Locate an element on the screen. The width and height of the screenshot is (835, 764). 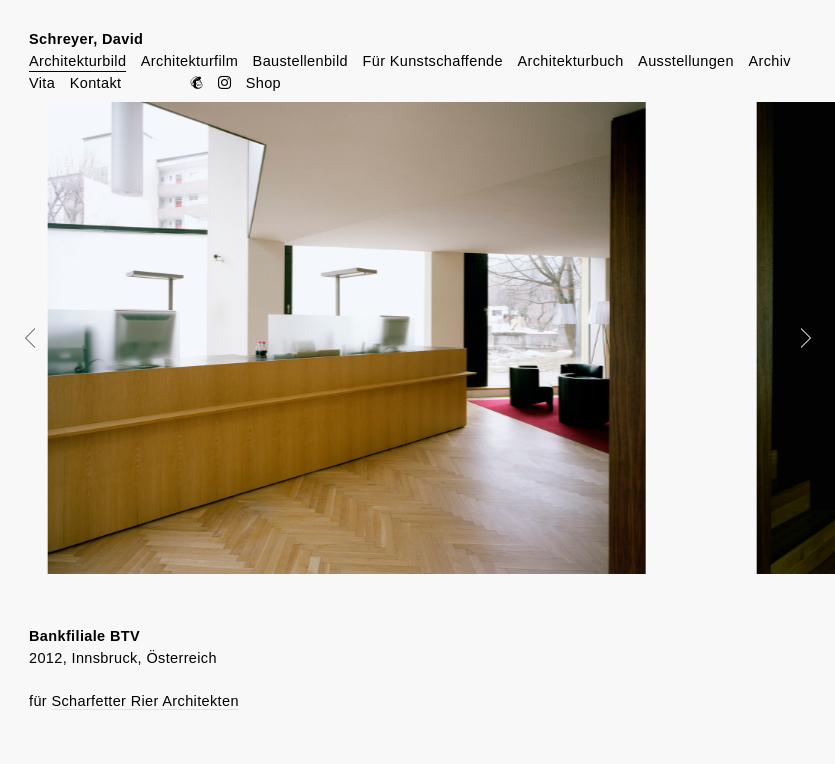
Kontakt is located at coordinates (96, 83).